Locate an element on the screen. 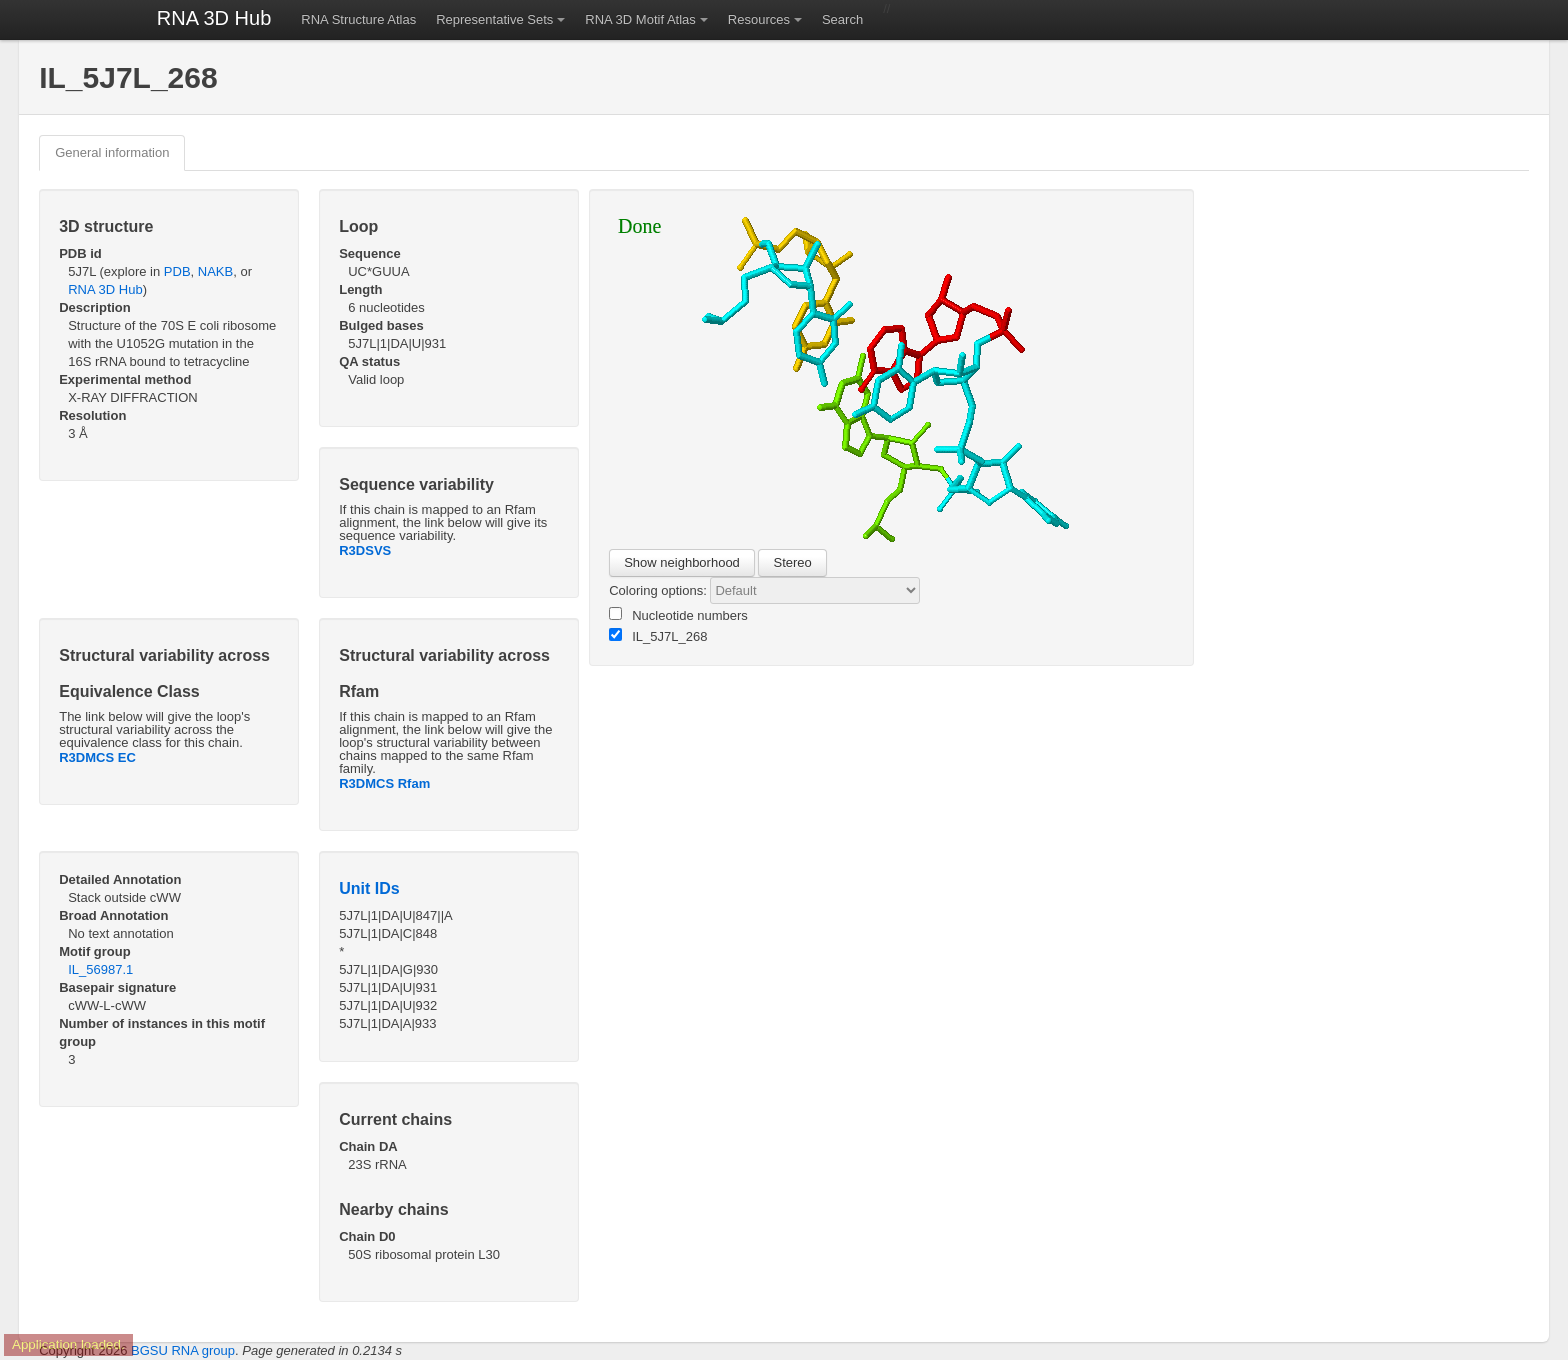 The width and height of the screenshot is (1568, 1360). Stereo is located at coordinates (792, 562).